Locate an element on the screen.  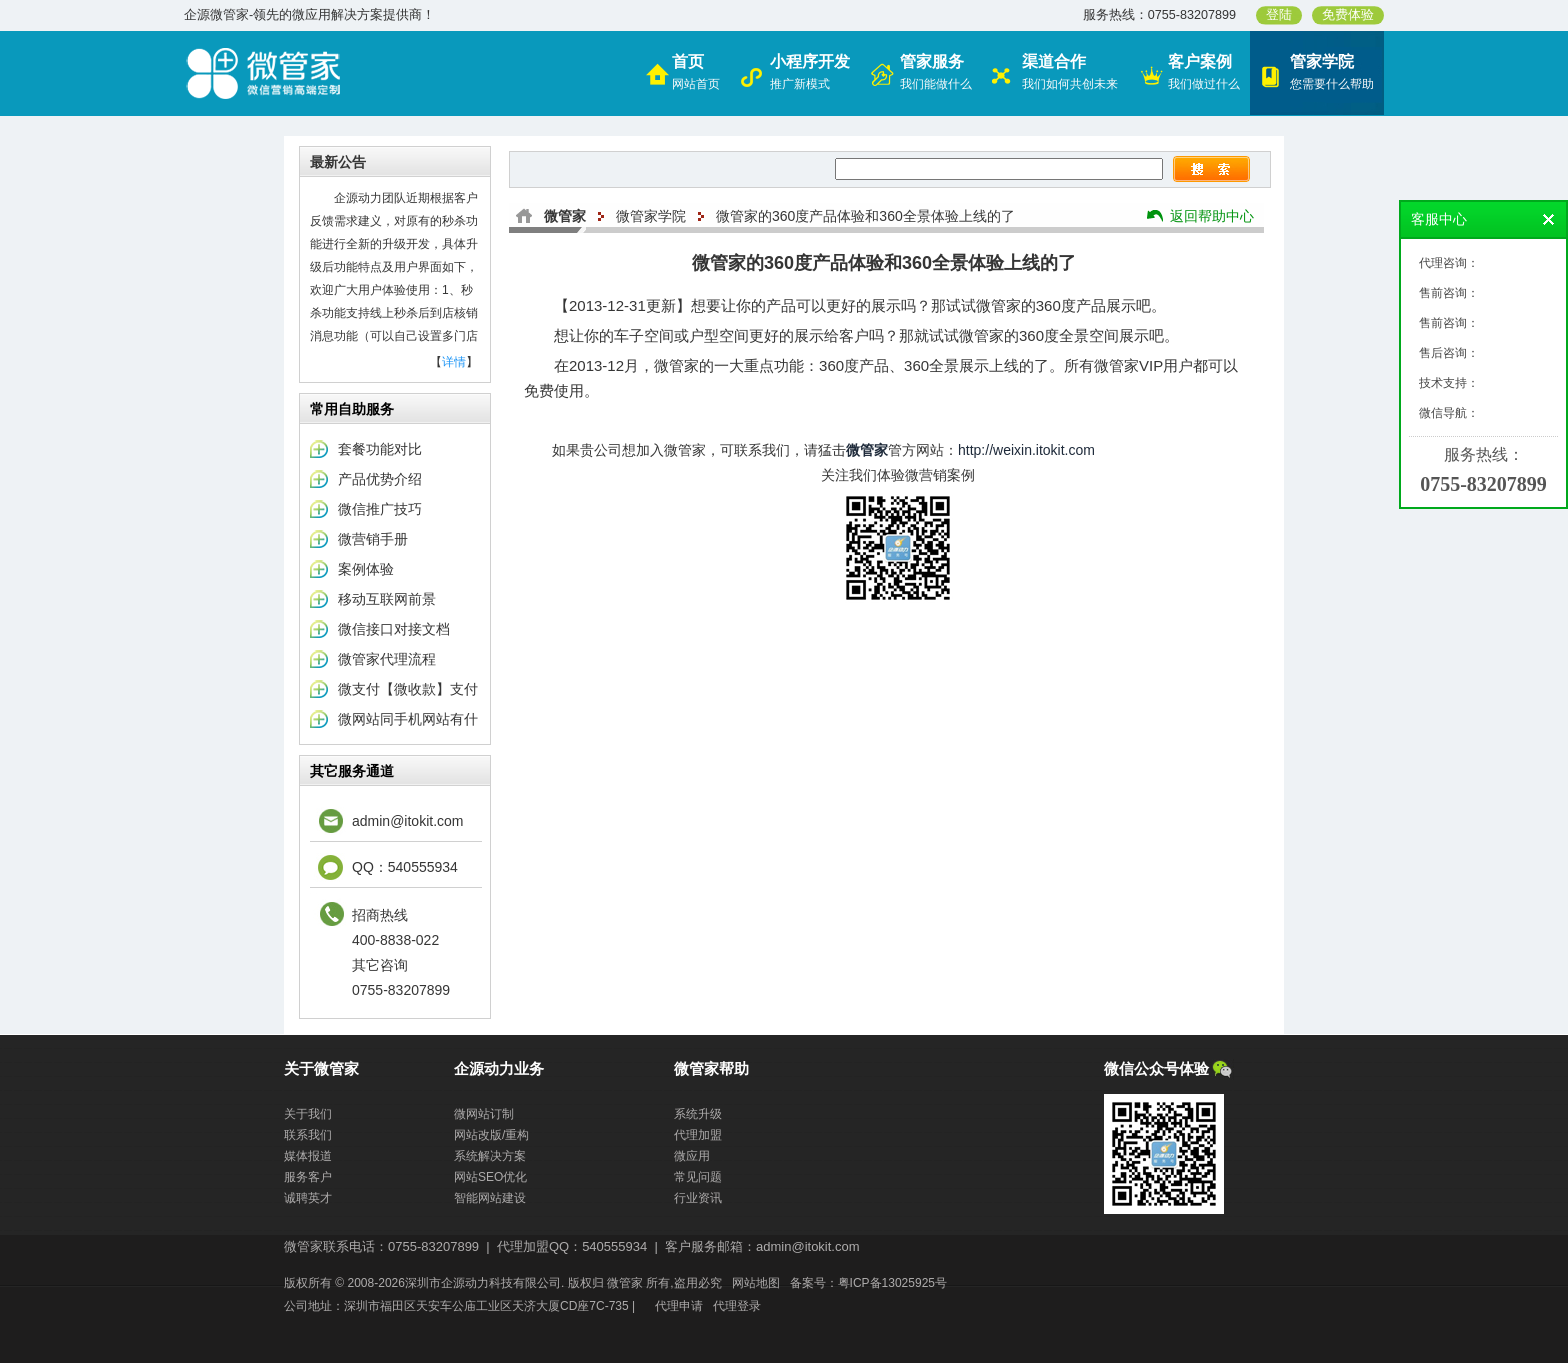
粤ICP备13025925号 is located at coordinates (892, 1283).